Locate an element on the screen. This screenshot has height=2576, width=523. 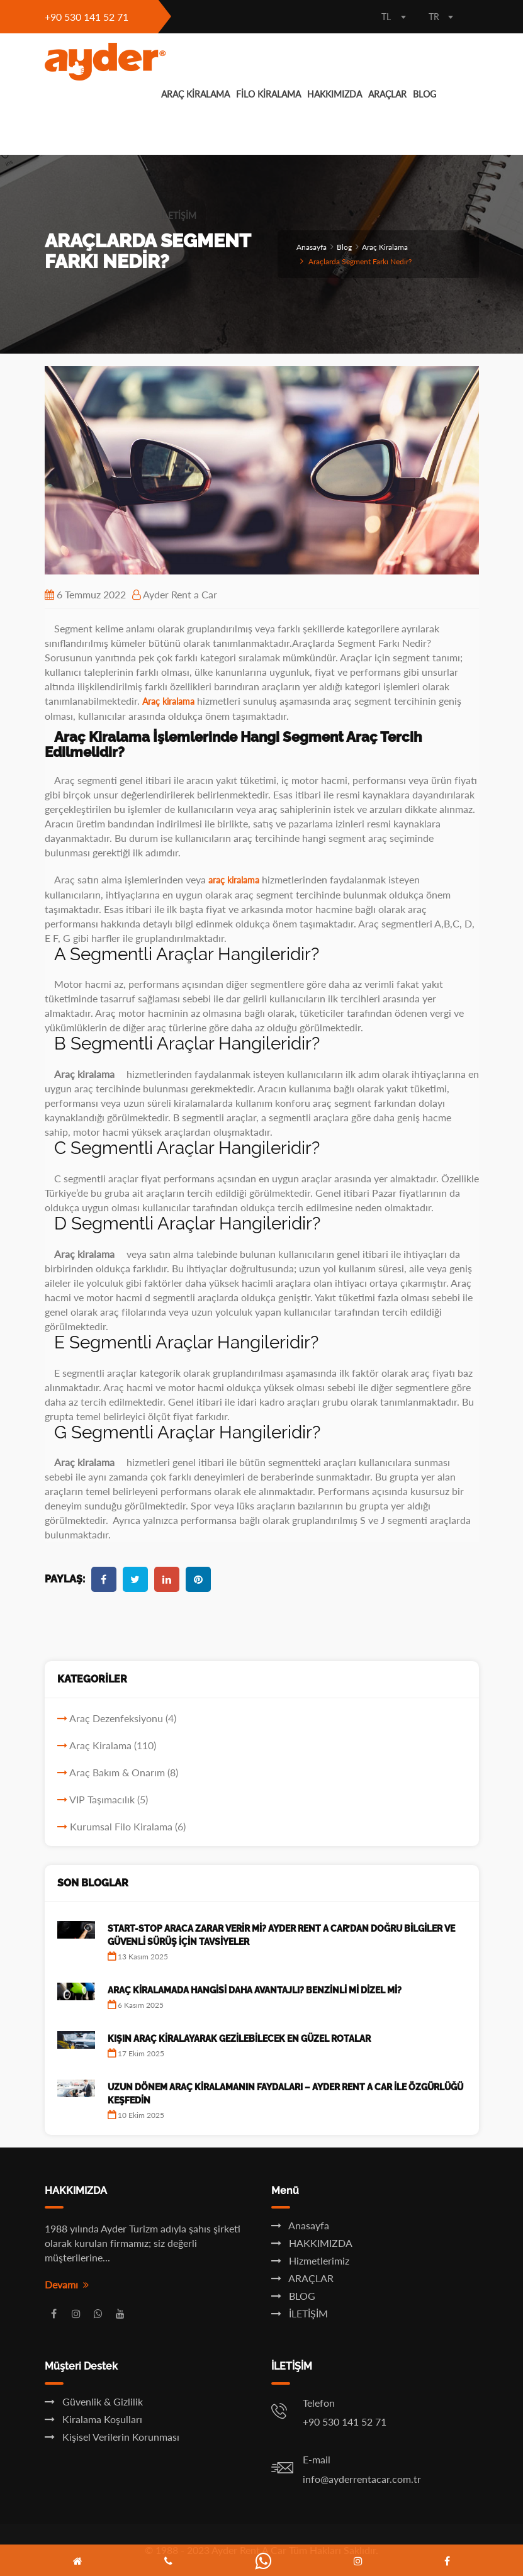
Kurumsal Filo Kiralama (6) is located at coordinates (128, 1826).